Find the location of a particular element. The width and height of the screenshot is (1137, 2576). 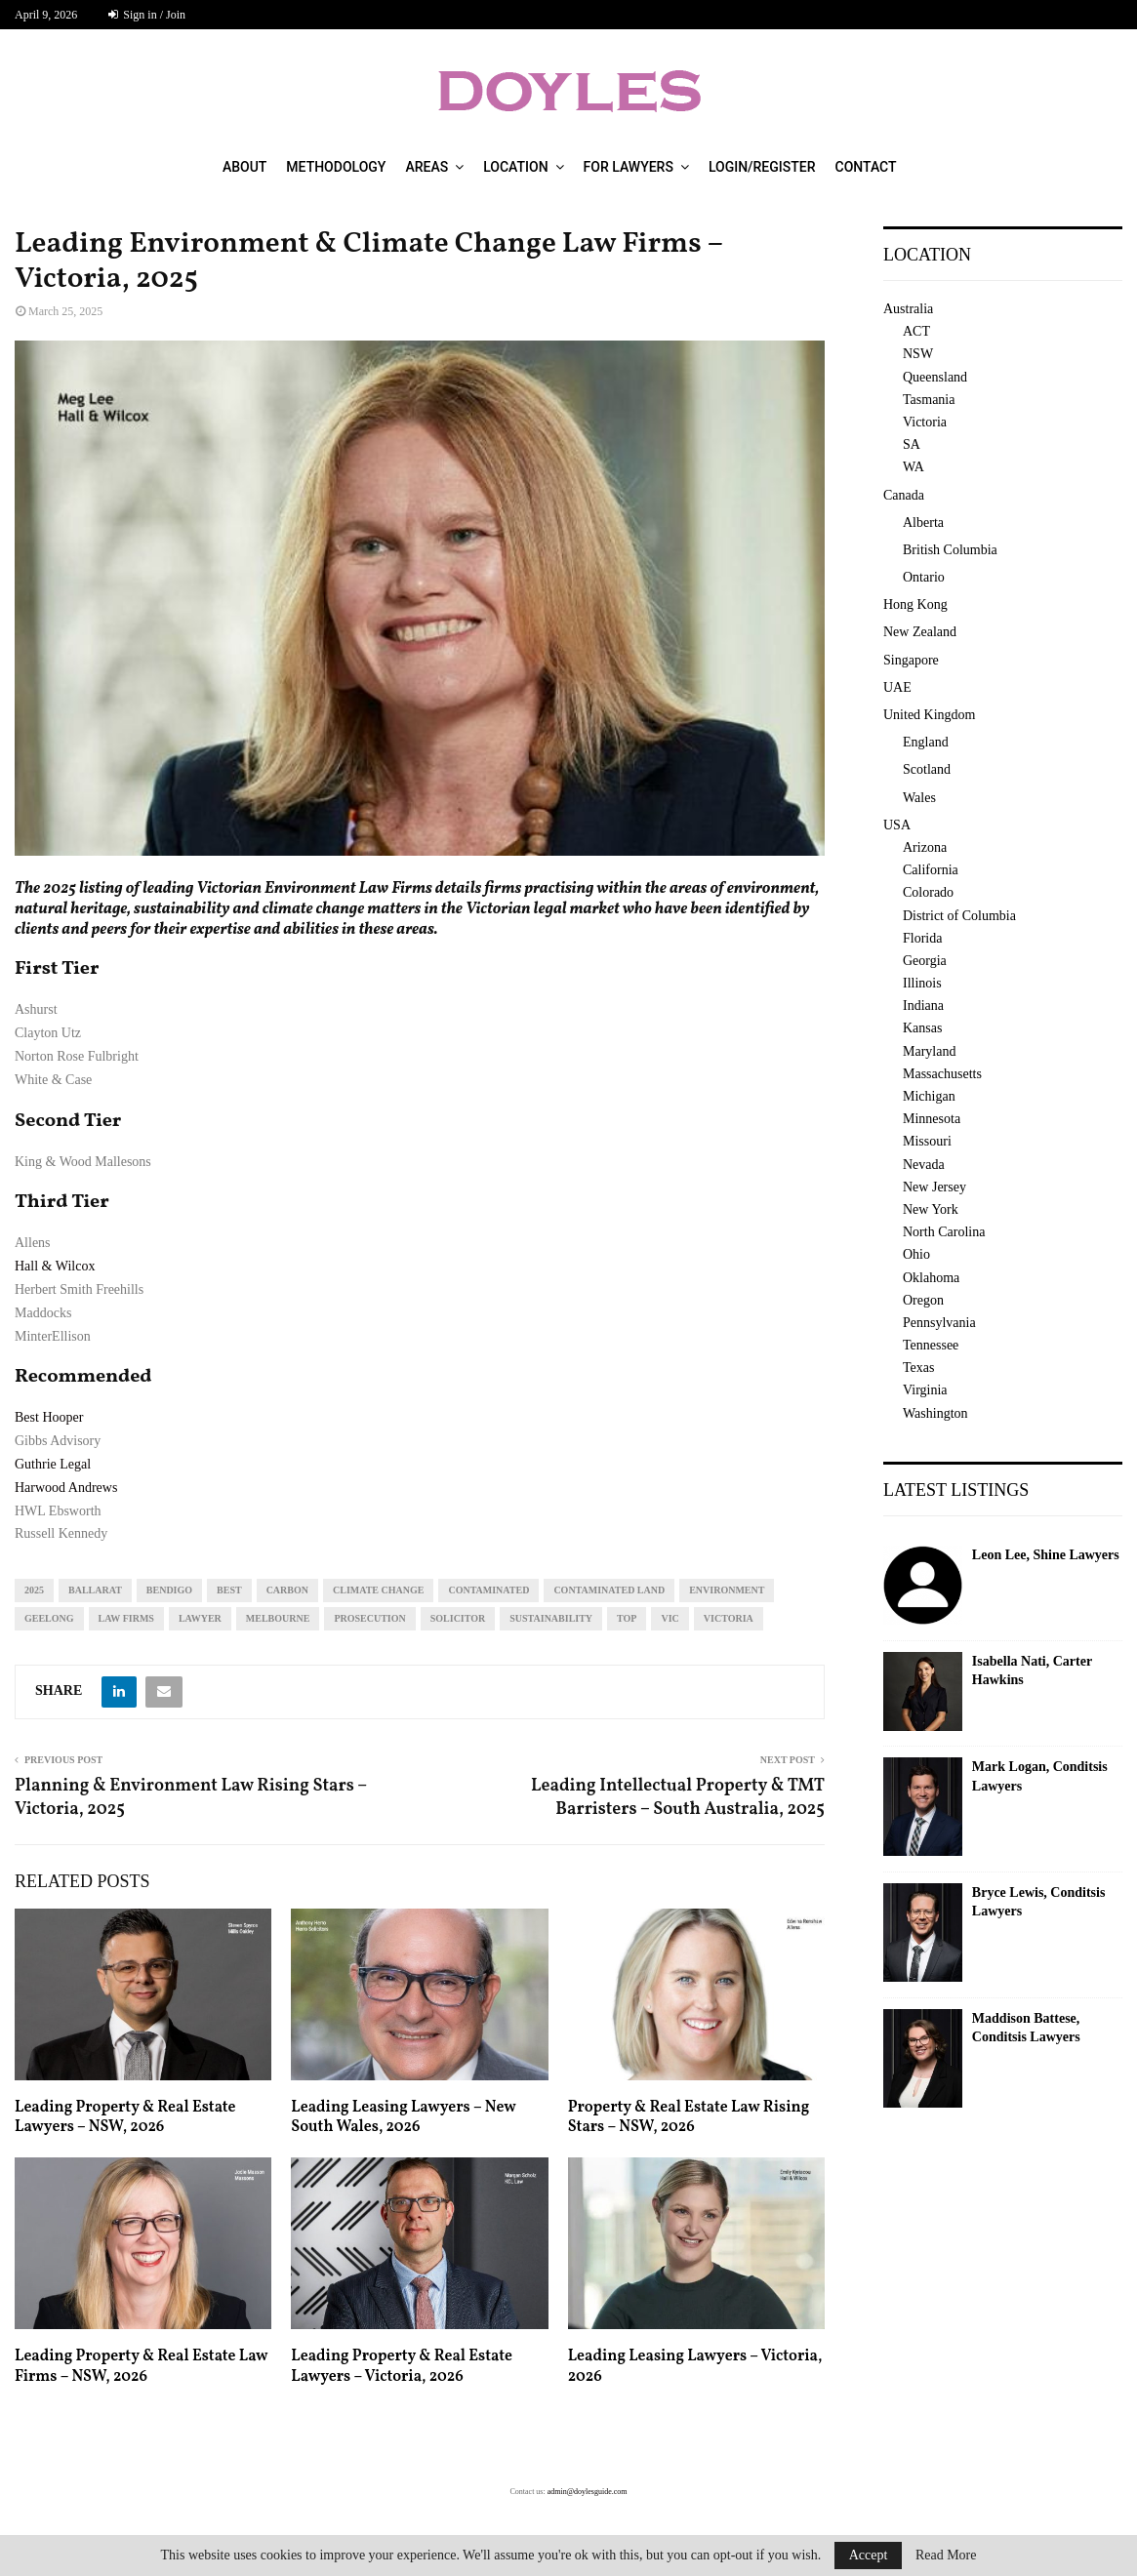

Hall & Wilcox is located at coordinates (55, 1266).